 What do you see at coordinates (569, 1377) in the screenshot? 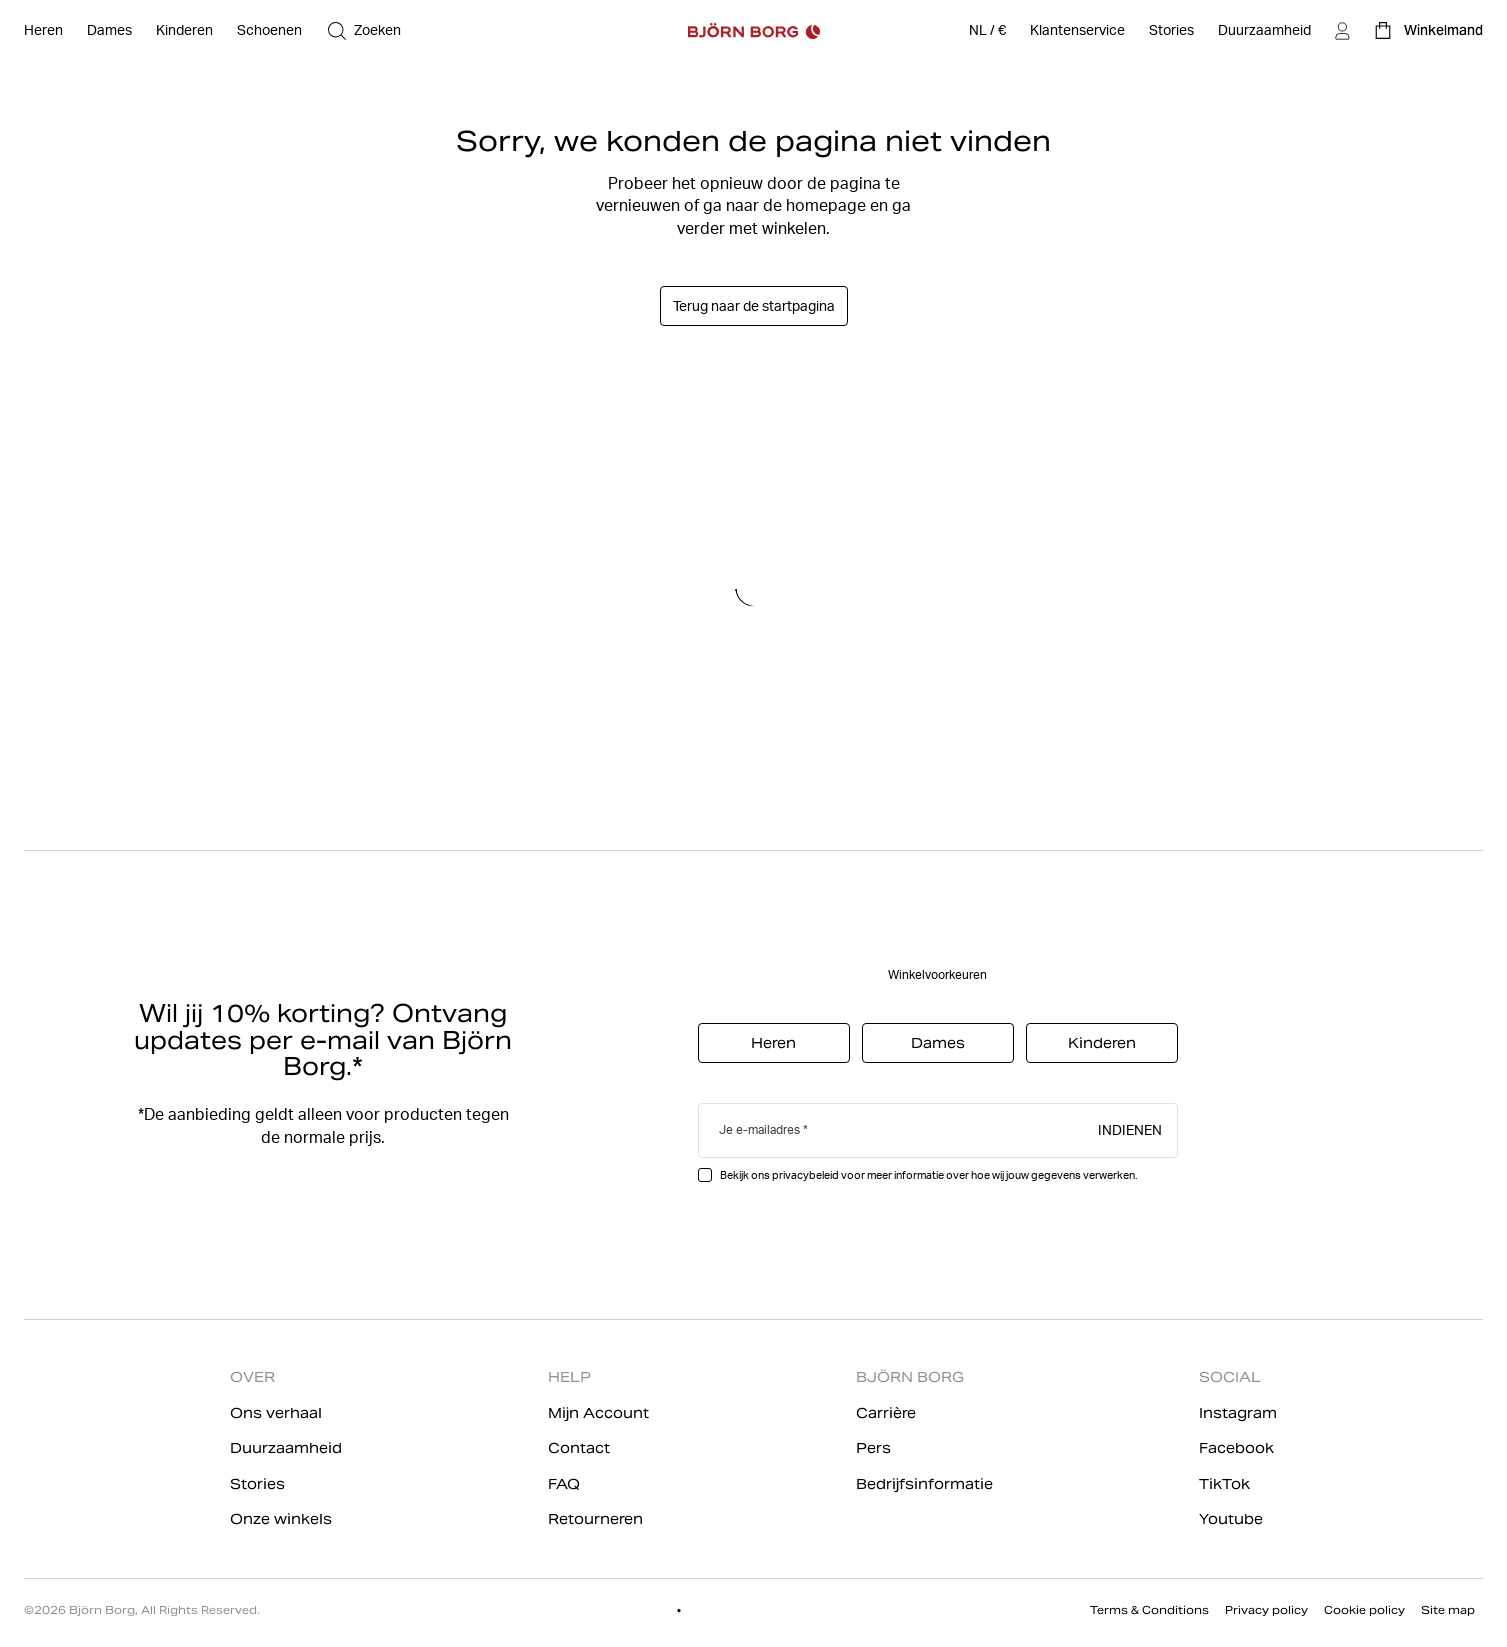
I see `HELP` at bounding box center [569, 1377].